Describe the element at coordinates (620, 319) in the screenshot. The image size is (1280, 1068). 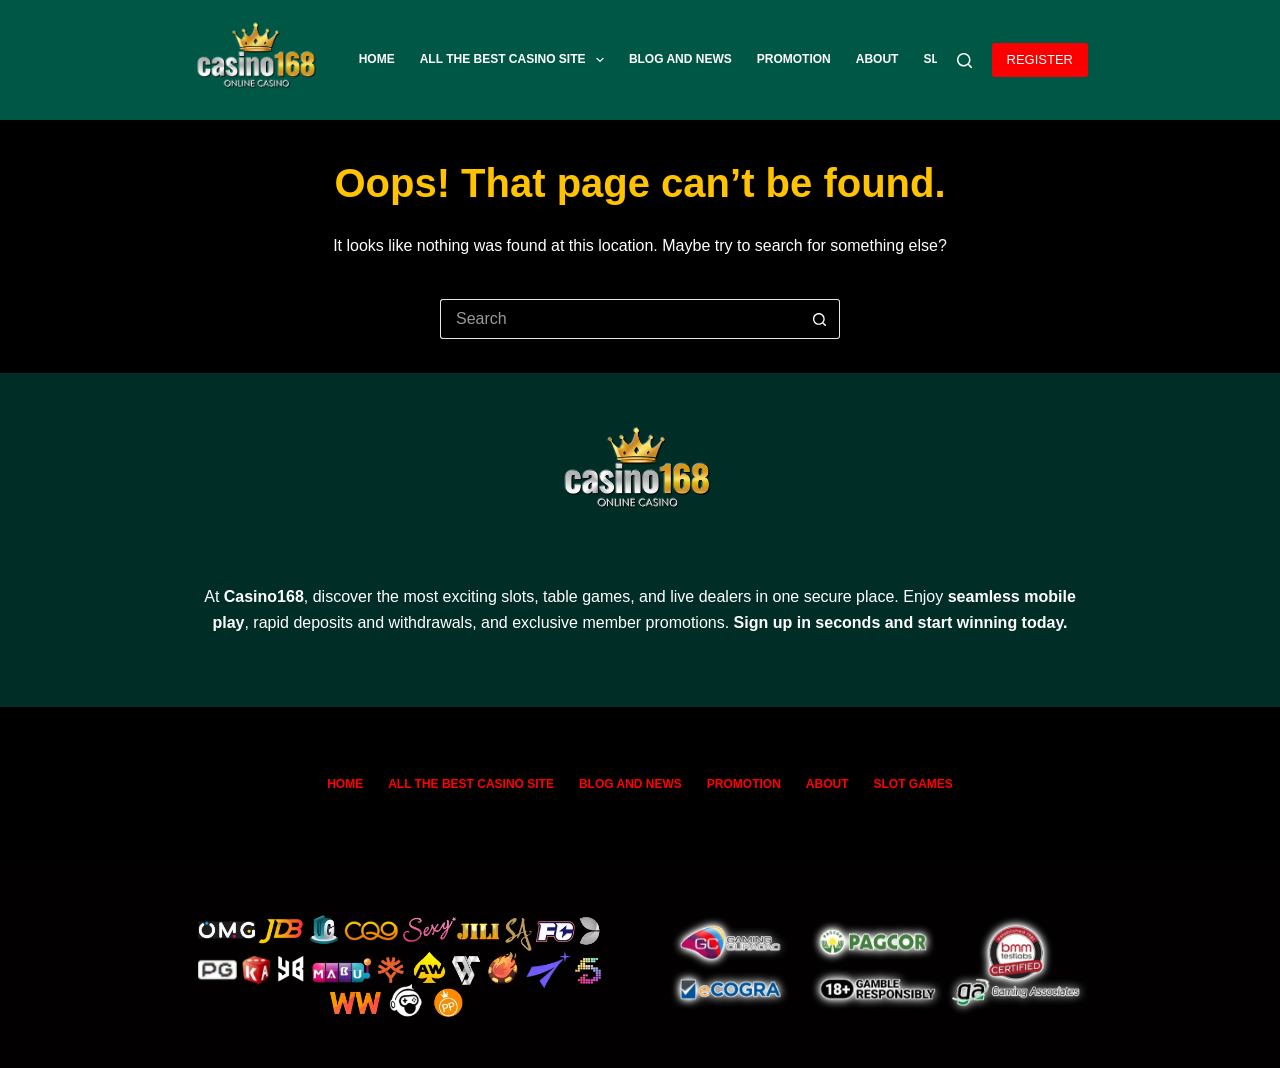
I see `[Search for...]` at that location.